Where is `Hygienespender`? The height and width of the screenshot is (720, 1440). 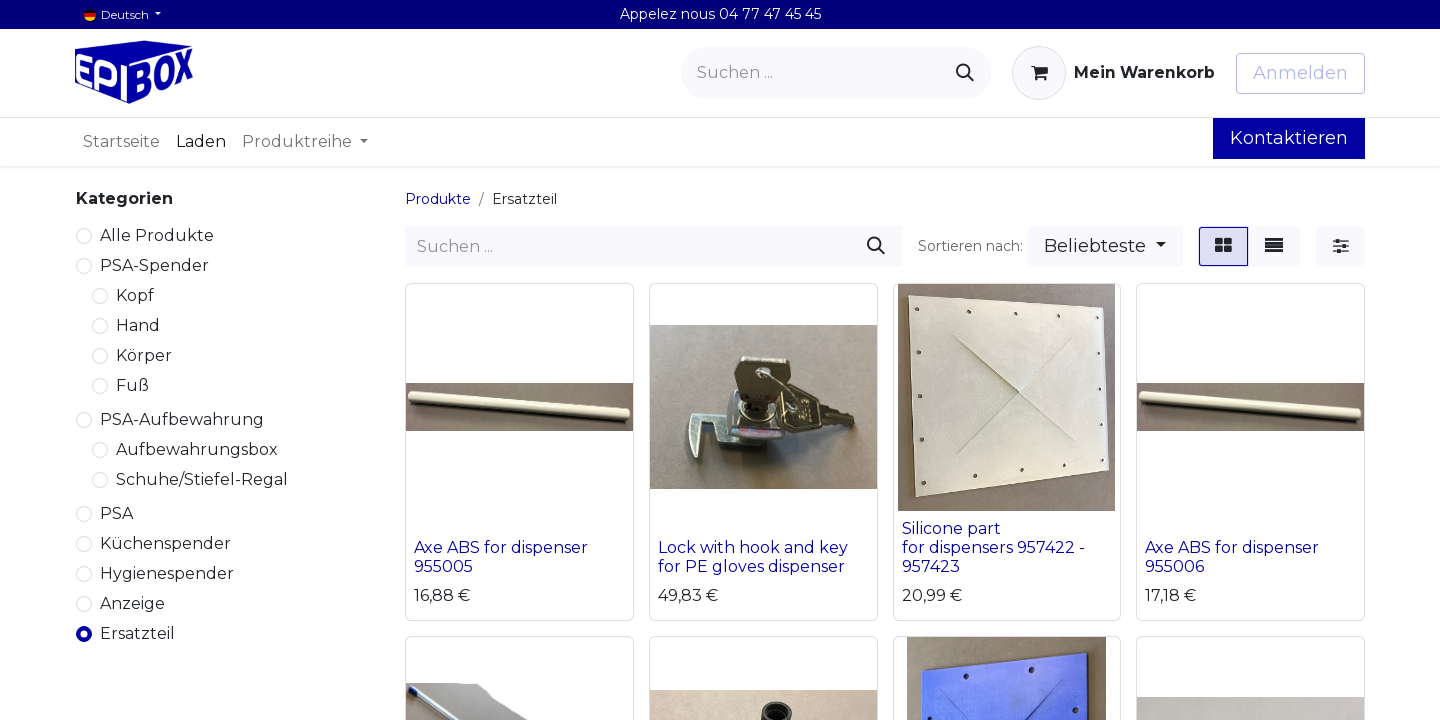
Hygienespender is located at coordinates (167, 573).